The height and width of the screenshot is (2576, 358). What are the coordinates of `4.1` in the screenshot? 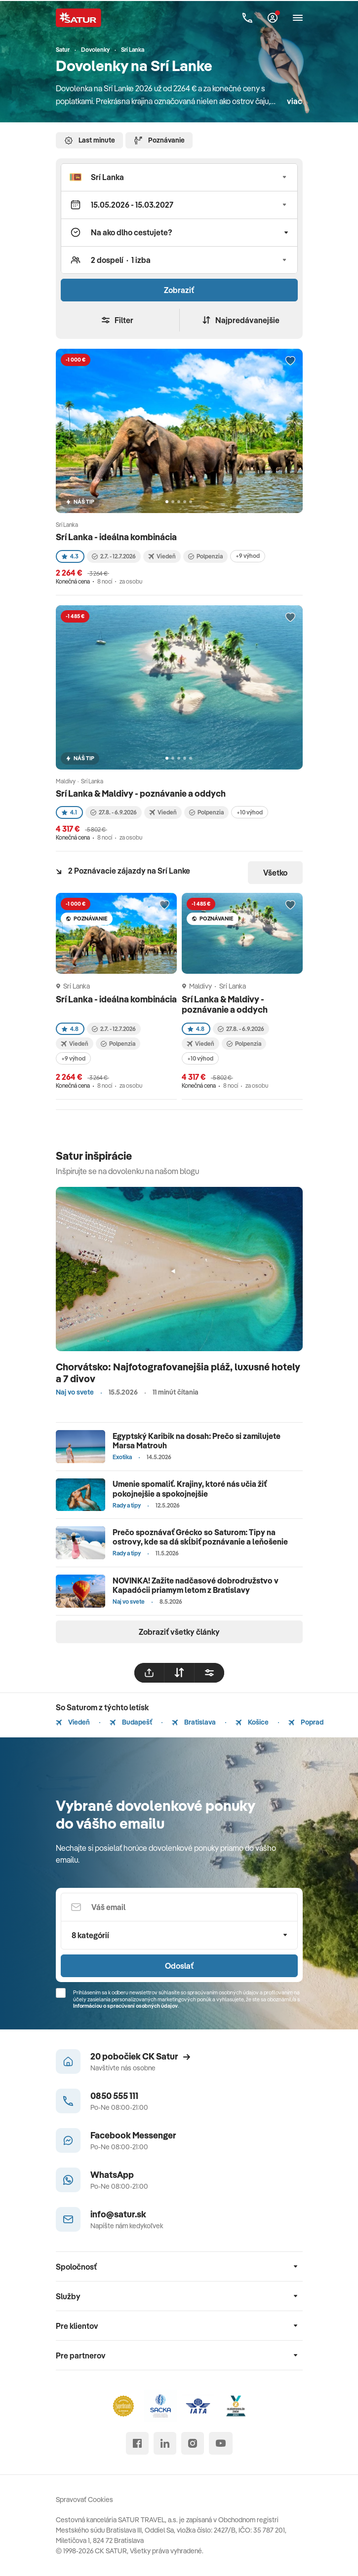 It's located at (69, 812).